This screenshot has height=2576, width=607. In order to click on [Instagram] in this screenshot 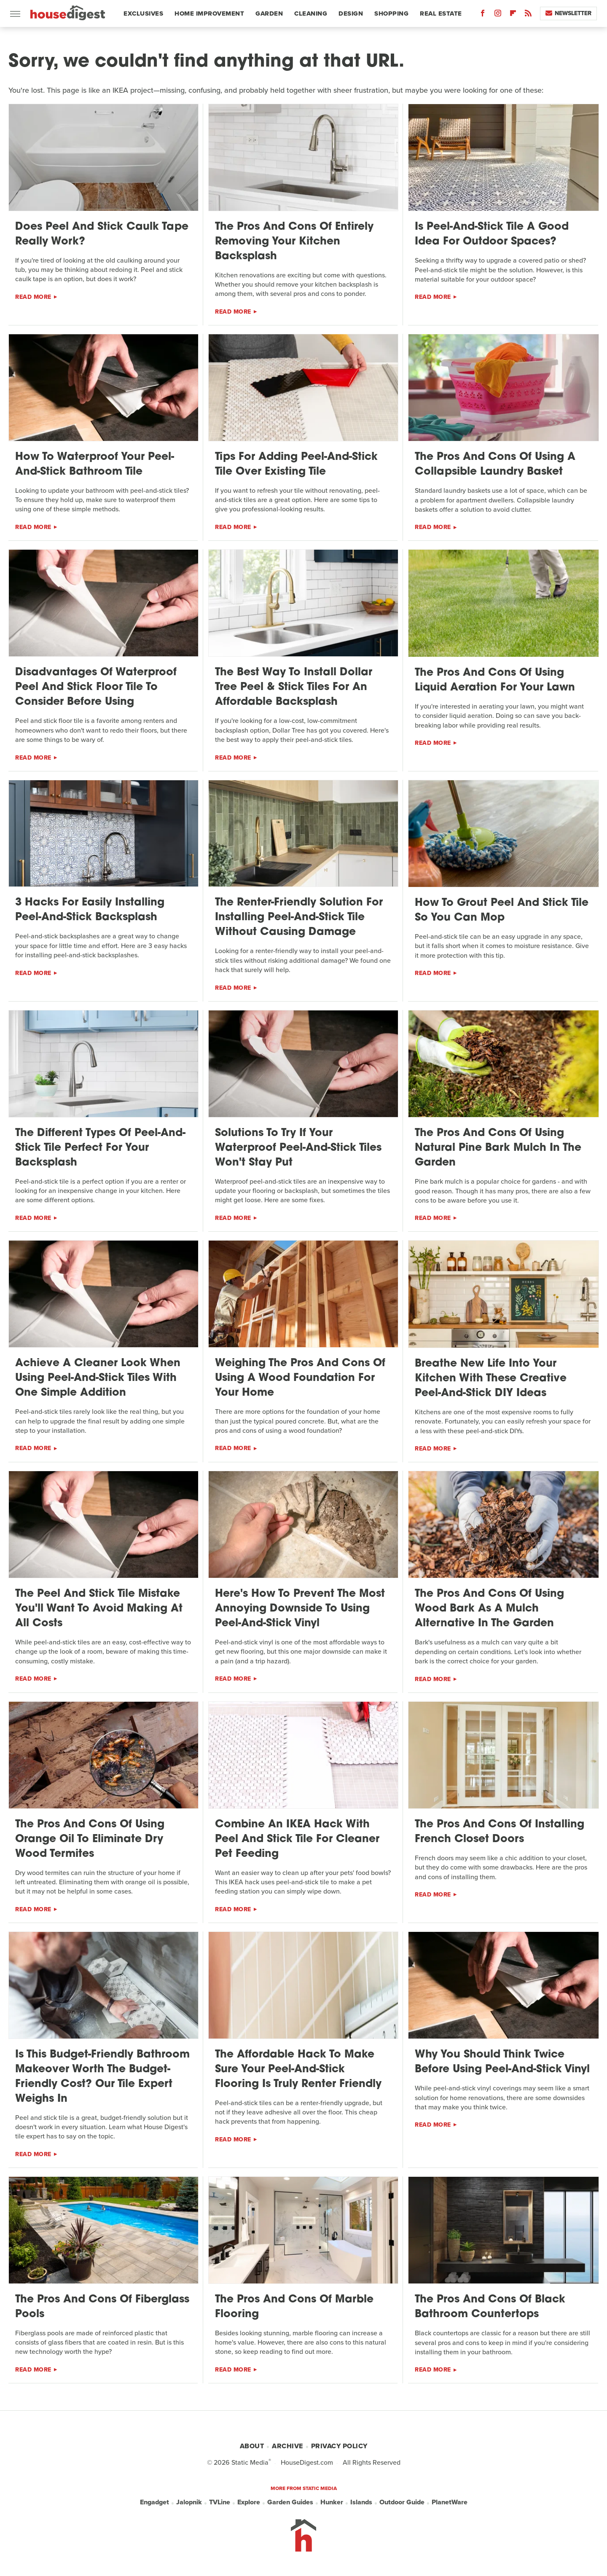, I will do `click(497, 15)`.